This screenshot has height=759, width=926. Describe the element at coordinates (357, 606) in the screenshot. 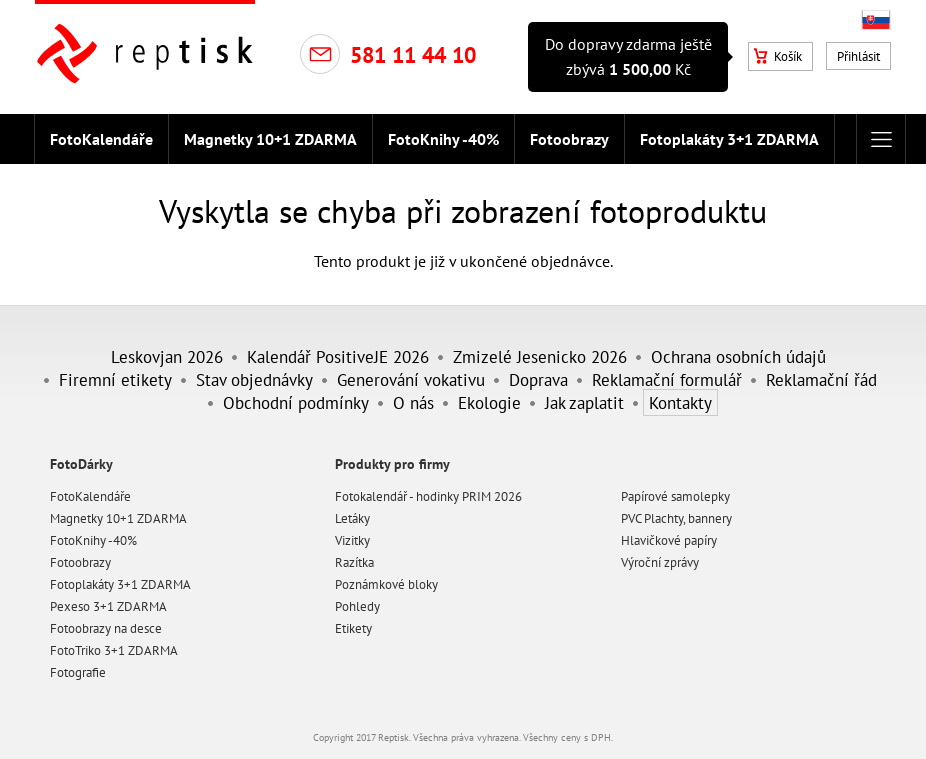

I see `Pohledy` at that location.